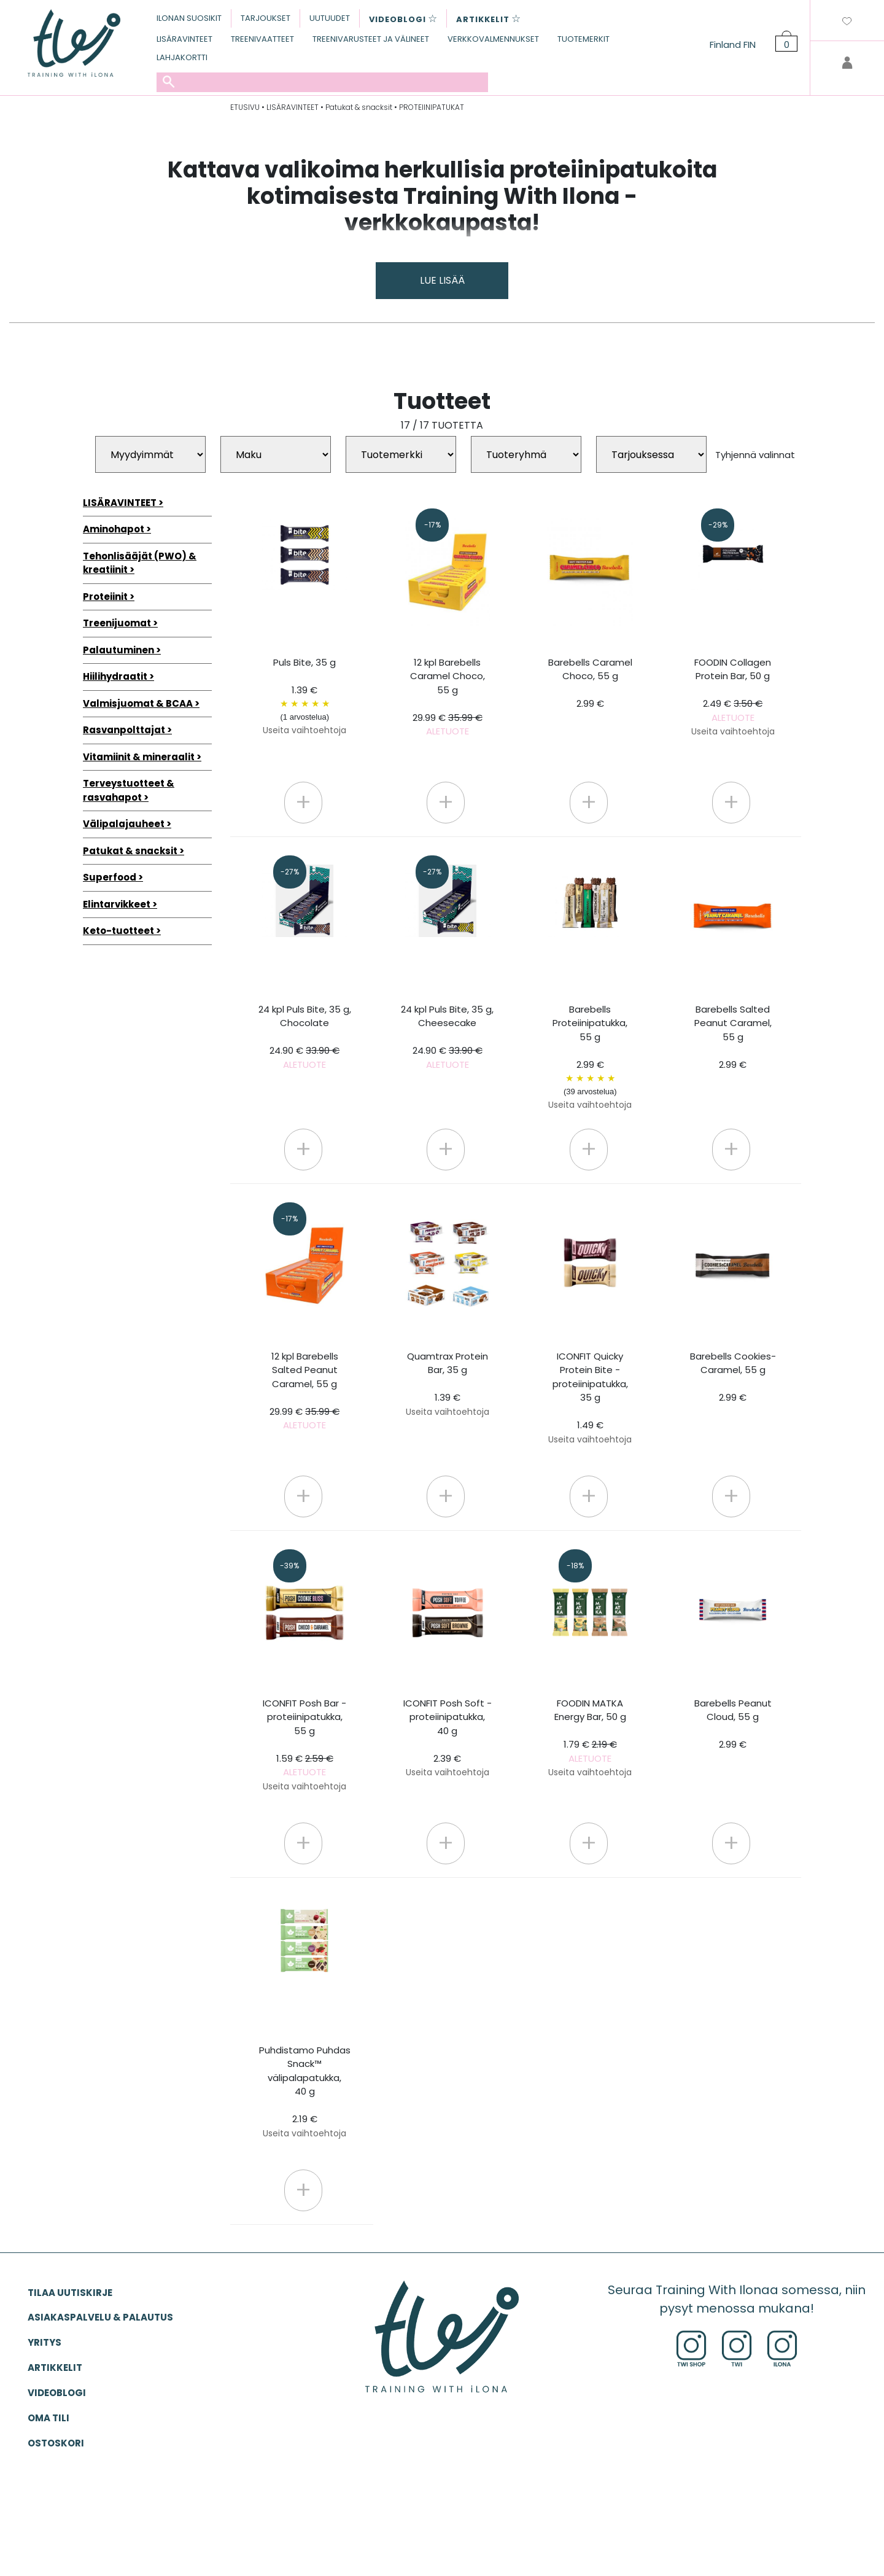 This screenshot has width=884, height=2576. I want to click on FOODIN Collagen Protein Bar, 50 g, so click(733, 697).